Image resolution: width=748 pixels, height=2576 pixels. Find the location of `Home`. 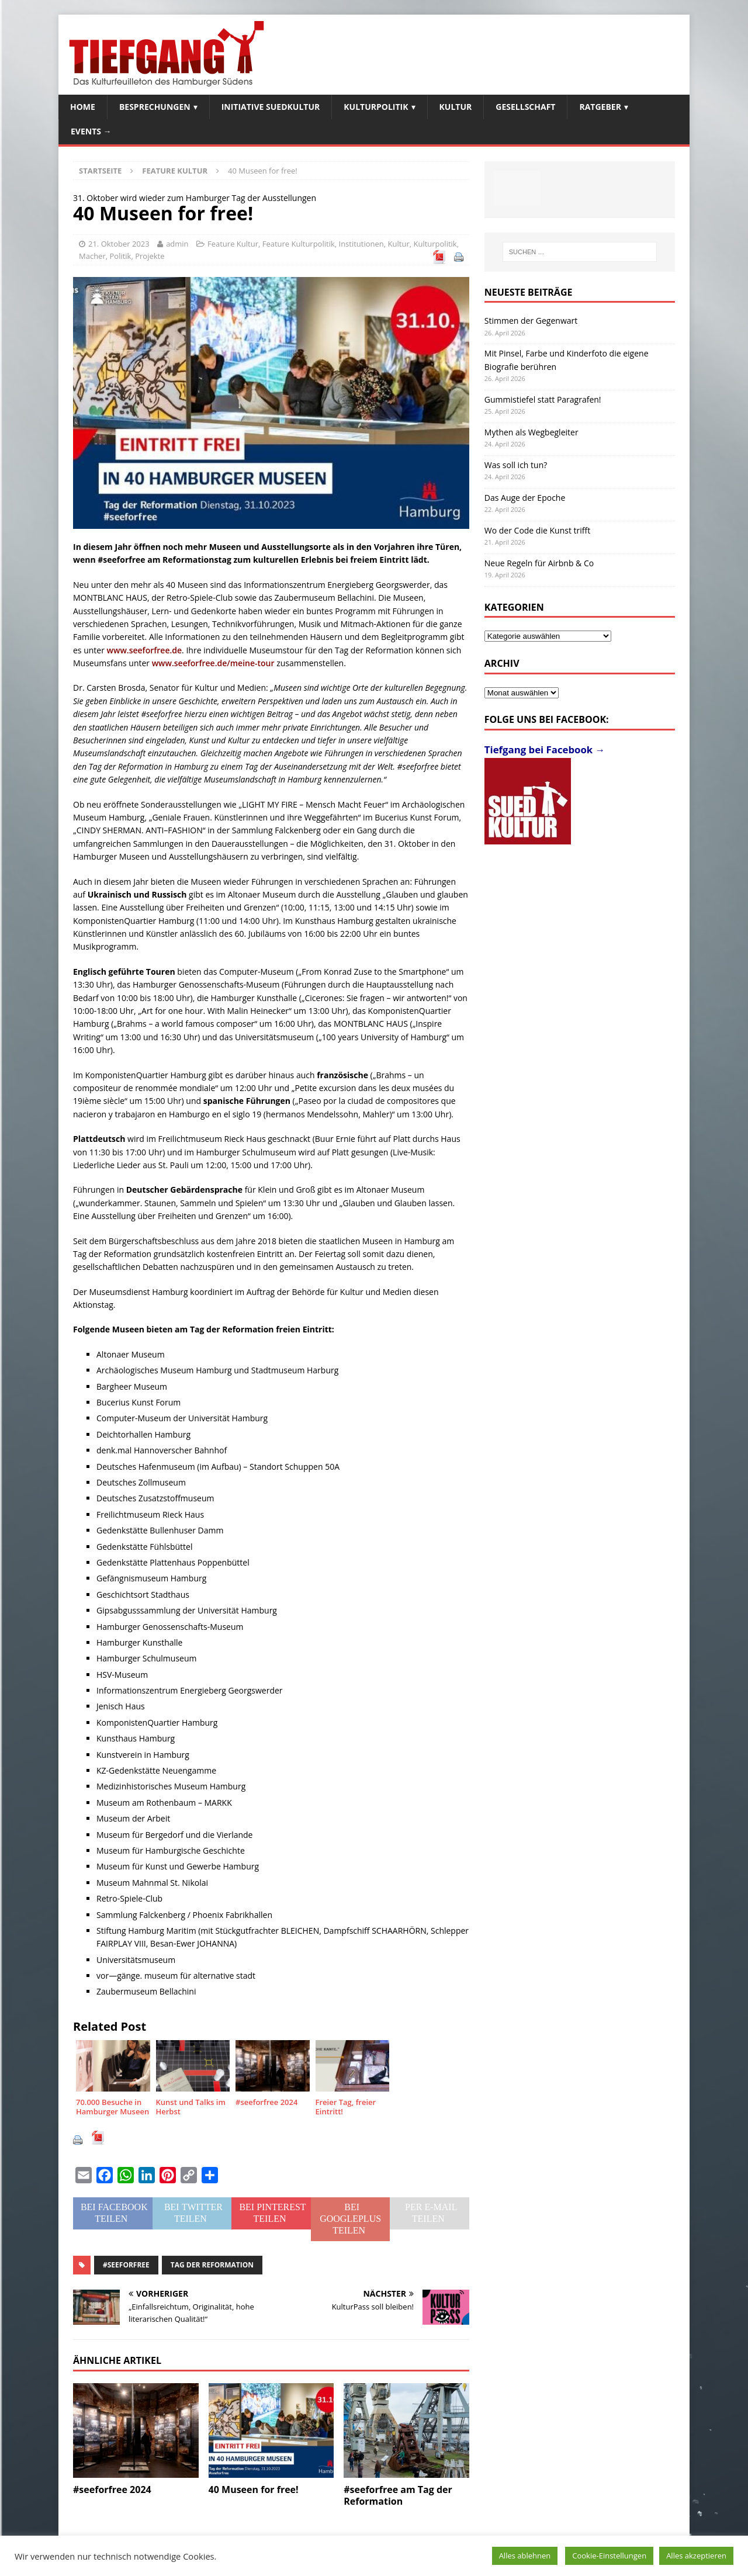

Home is located at coordinates (82, 106).